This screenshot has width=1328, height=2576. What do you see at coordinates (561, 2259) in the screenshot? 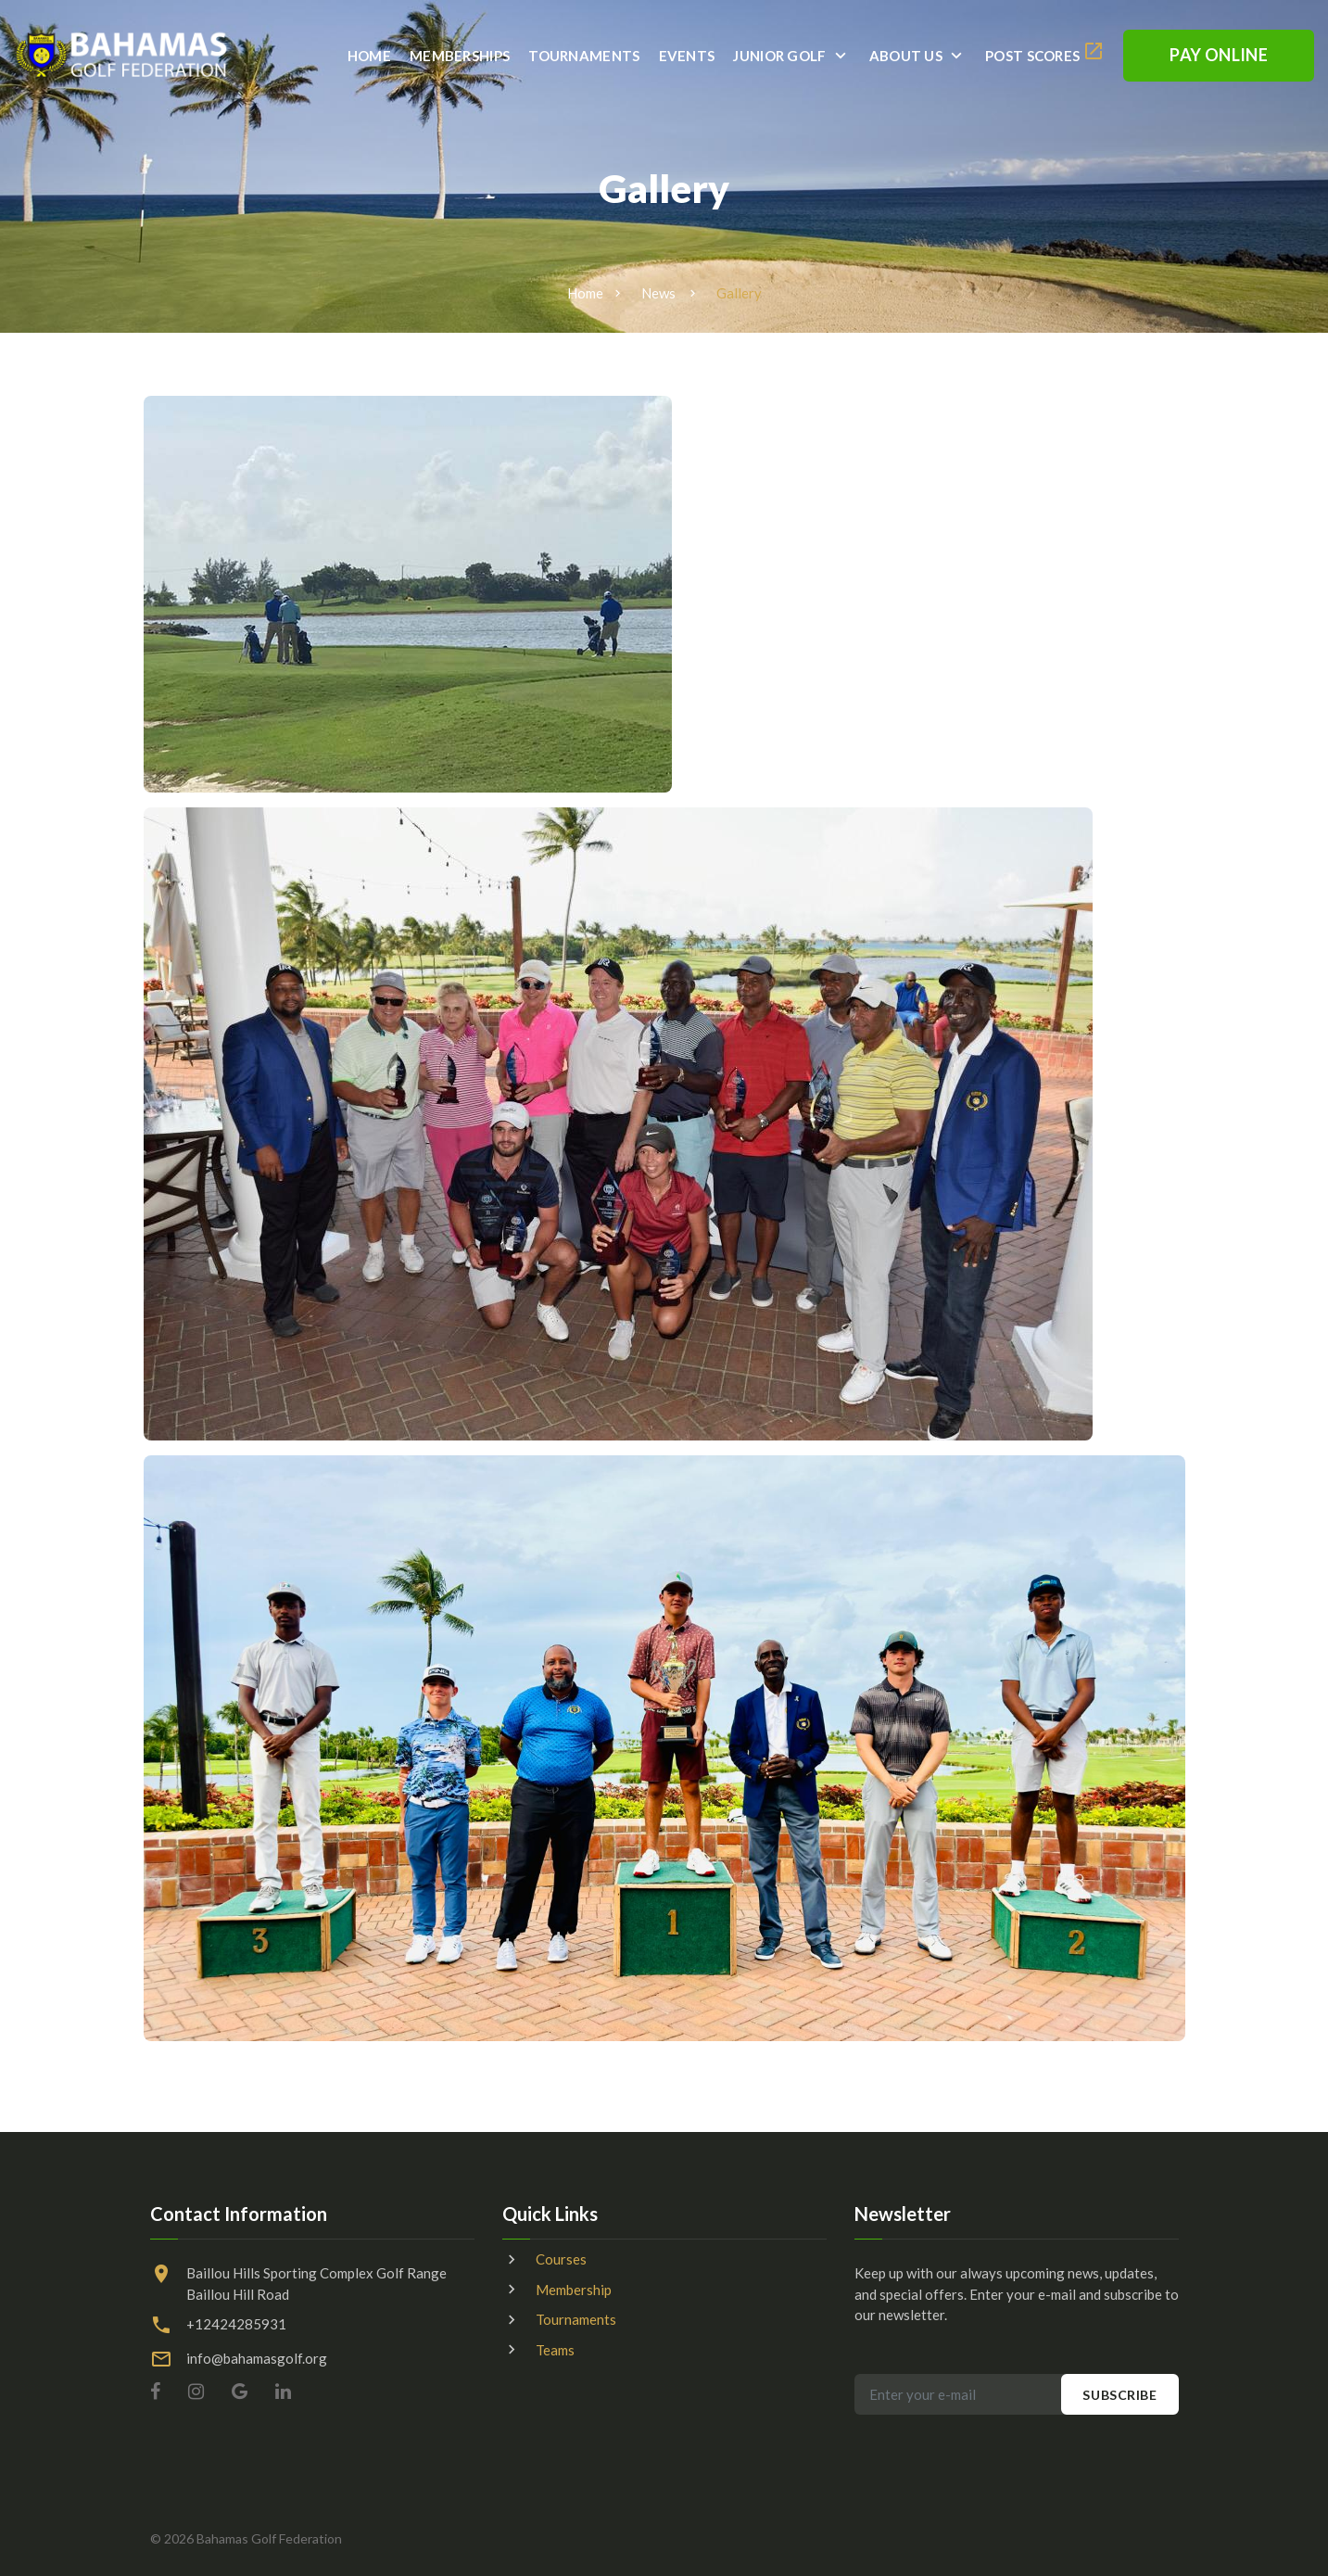
I see `Courses` at bounding box center [561, 2259].